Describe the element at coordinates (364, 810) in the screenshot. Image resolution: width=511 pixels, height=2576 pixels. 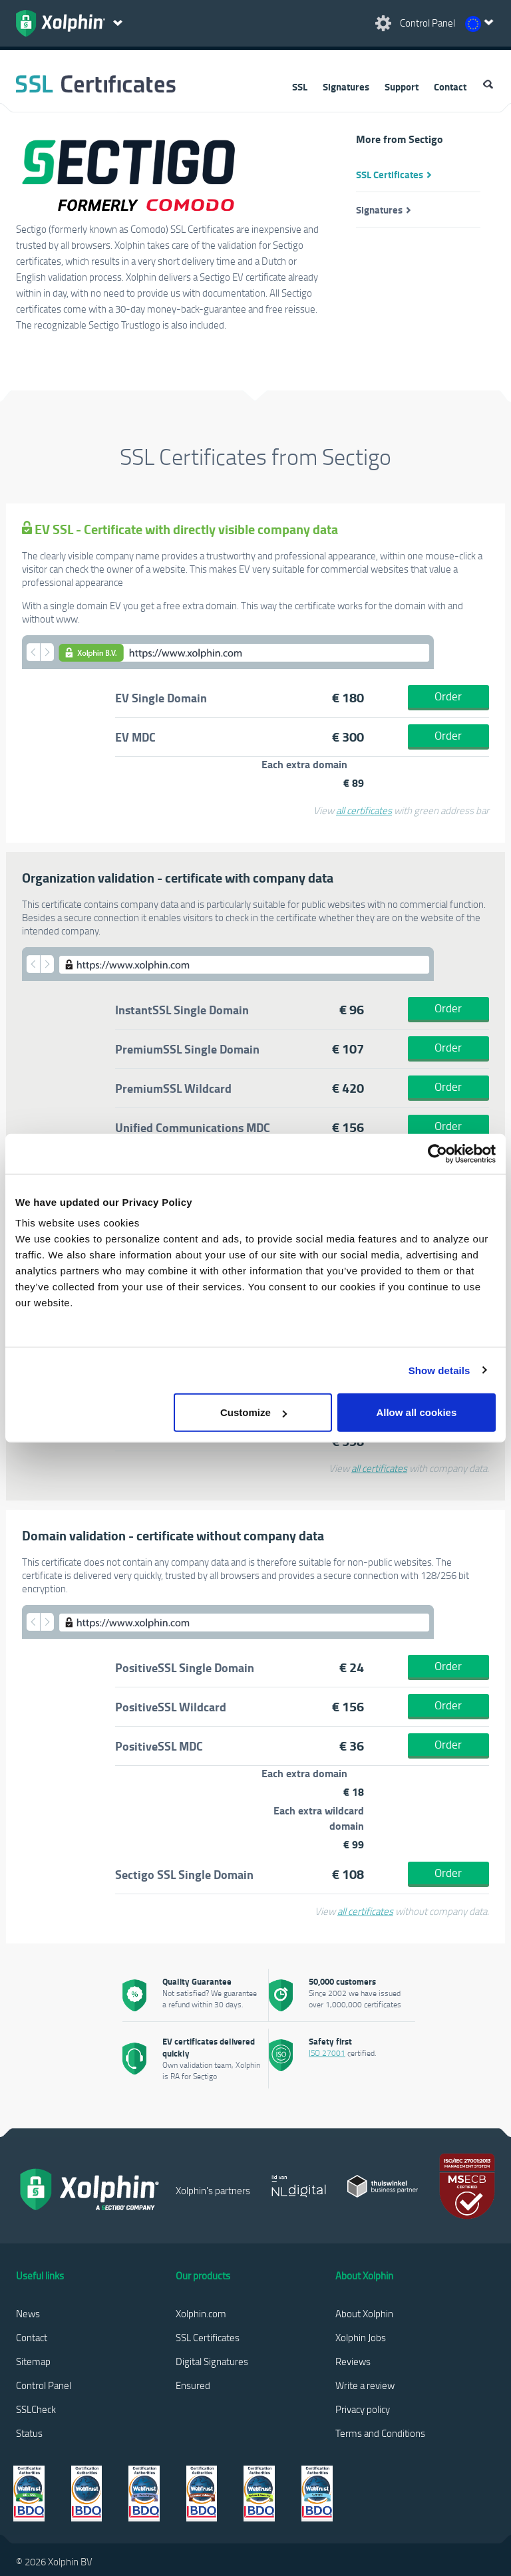
I see `all certificates` at that location.